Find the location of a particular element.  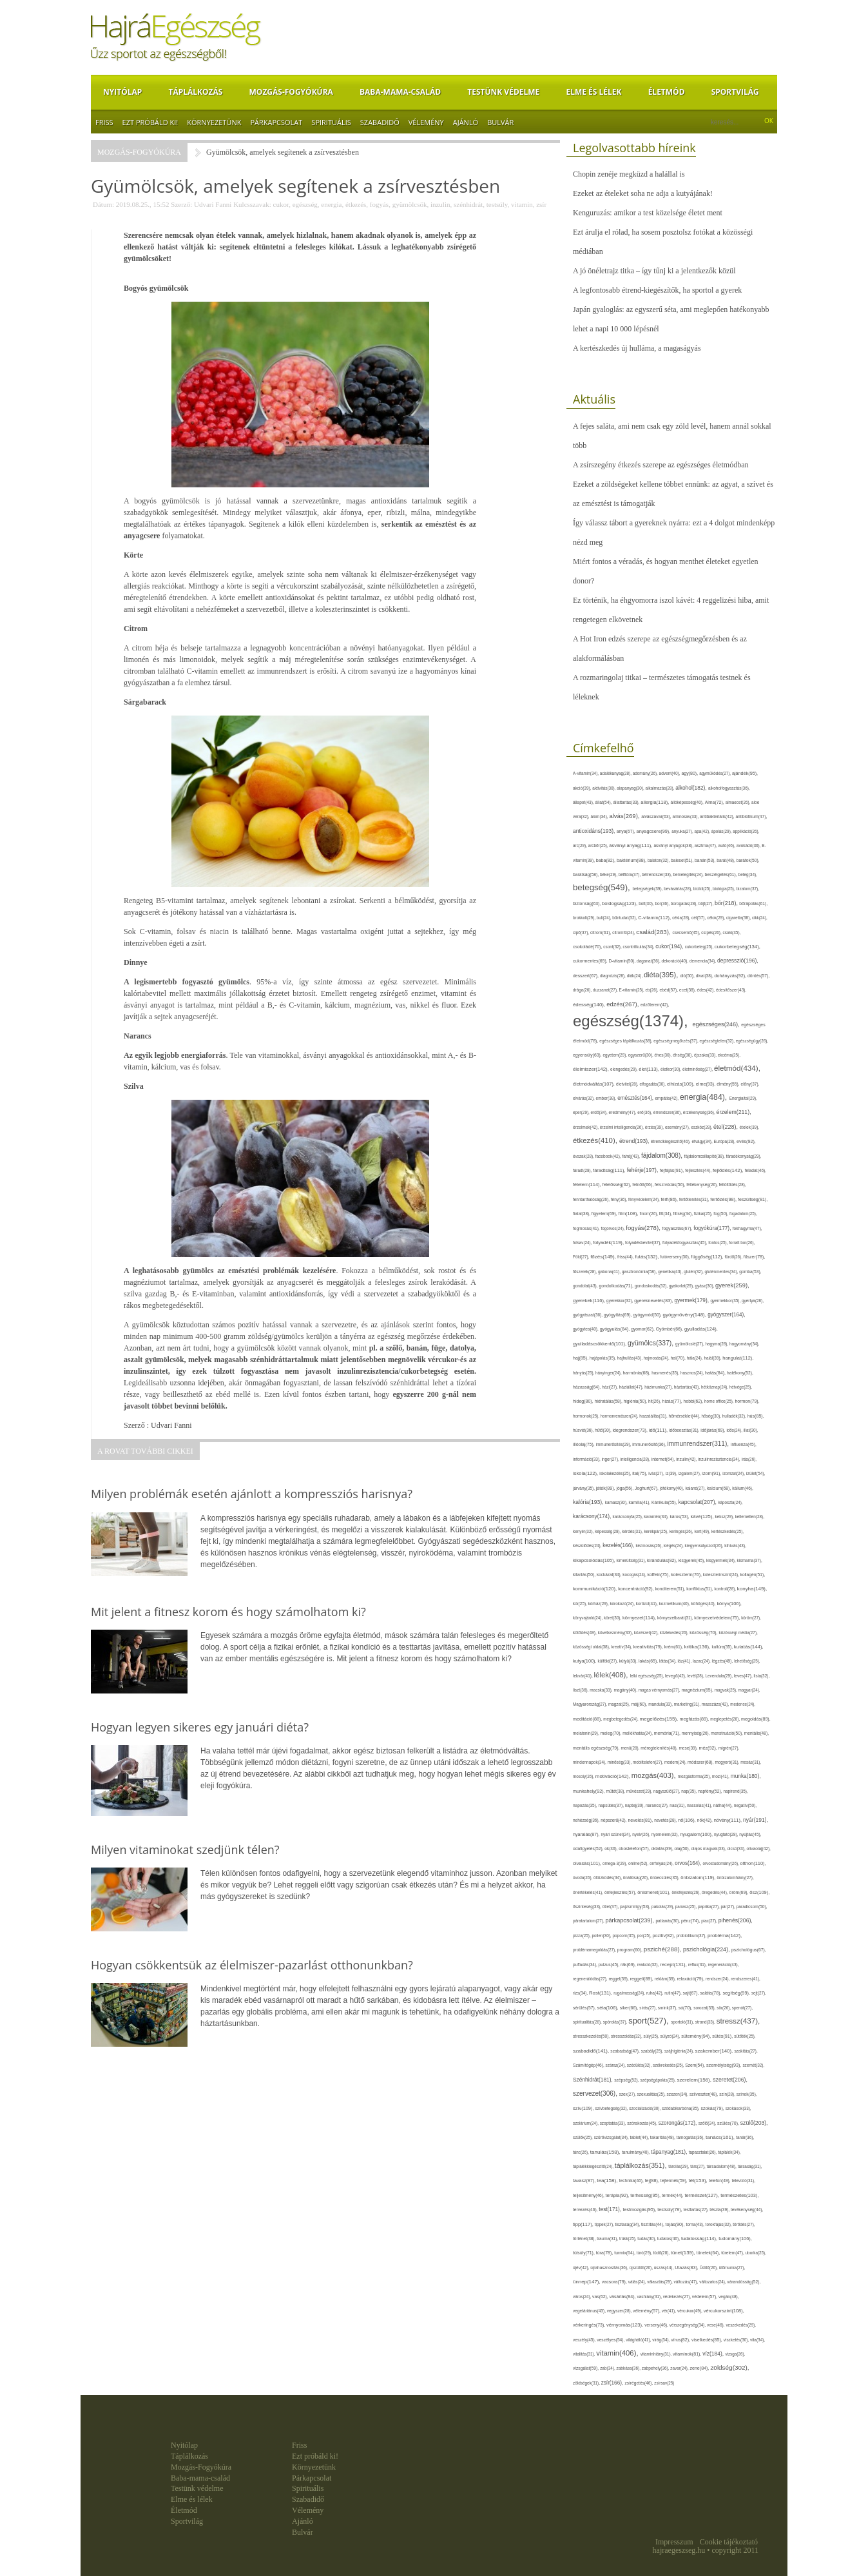

bőr(218), is located at coordinates (727, 903).